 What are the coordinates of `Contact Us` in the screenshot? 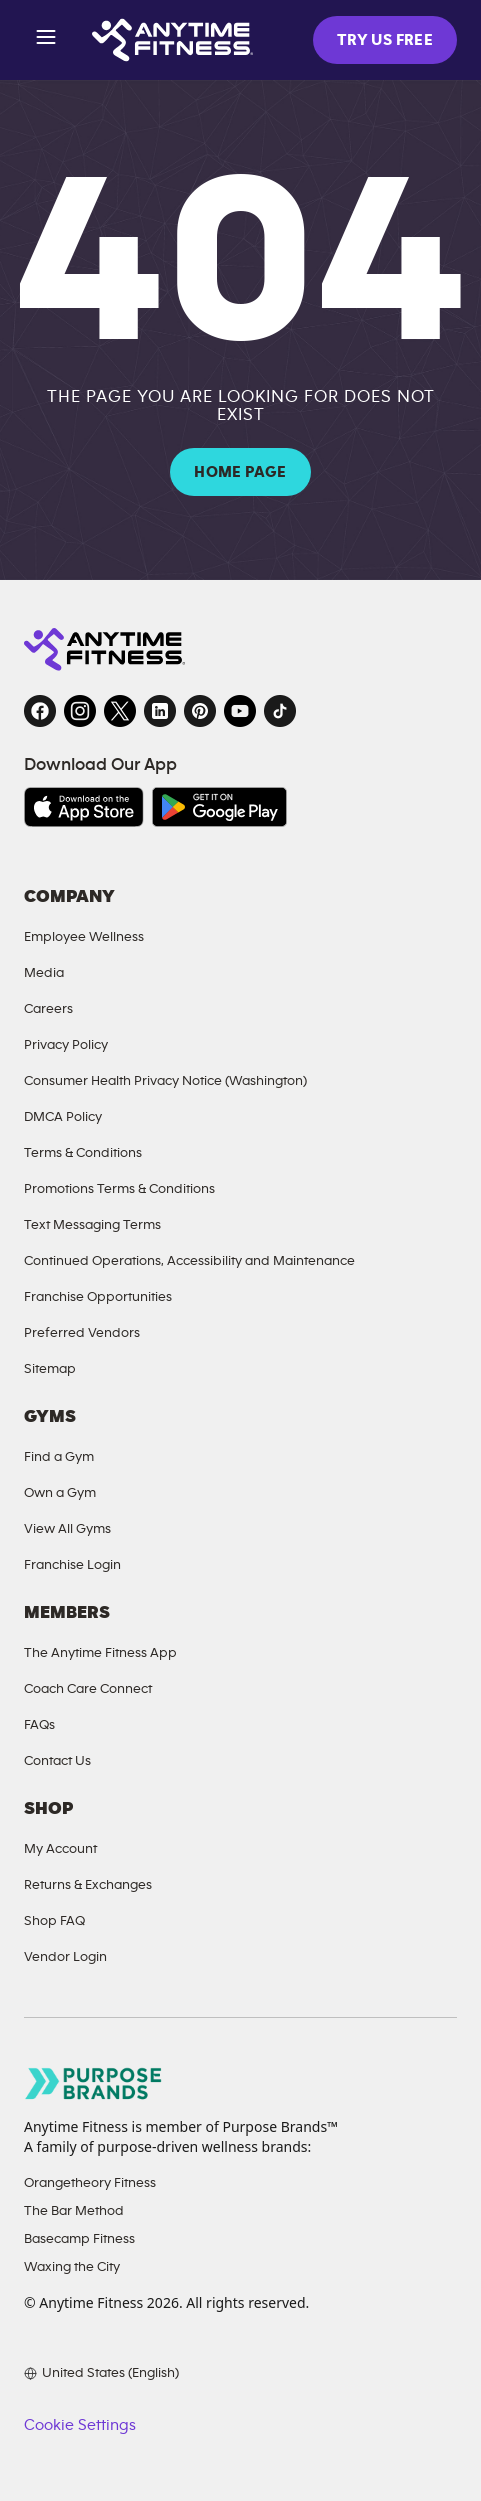 It's located at (57, 1760).